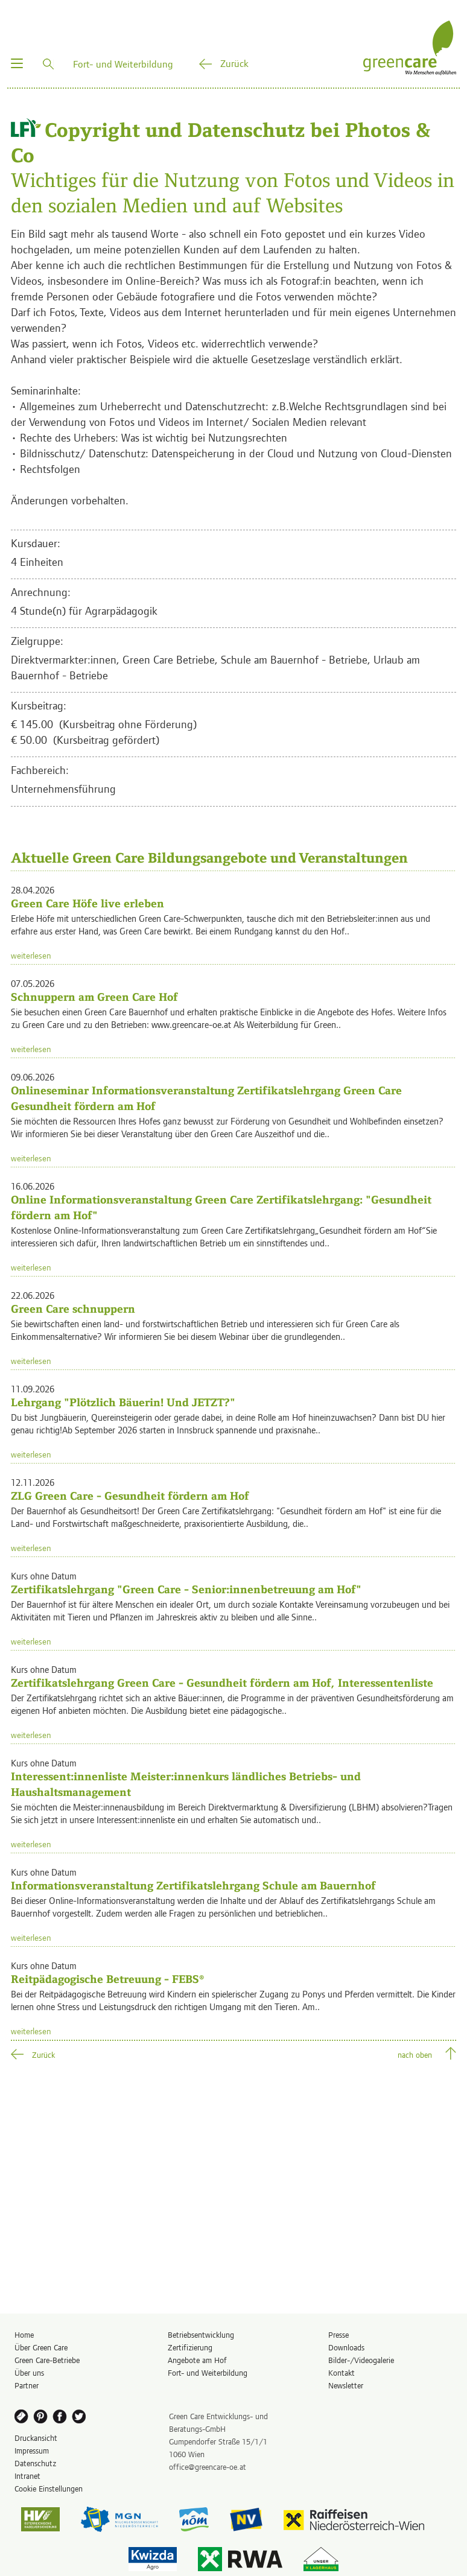 The image size is (467, 2576). What do you see at coordinates (130, 1495) in the screenshot?
I see `ZLG Green Care - Gesundheit fördern am Hof` at bounding box center [130, 1495].